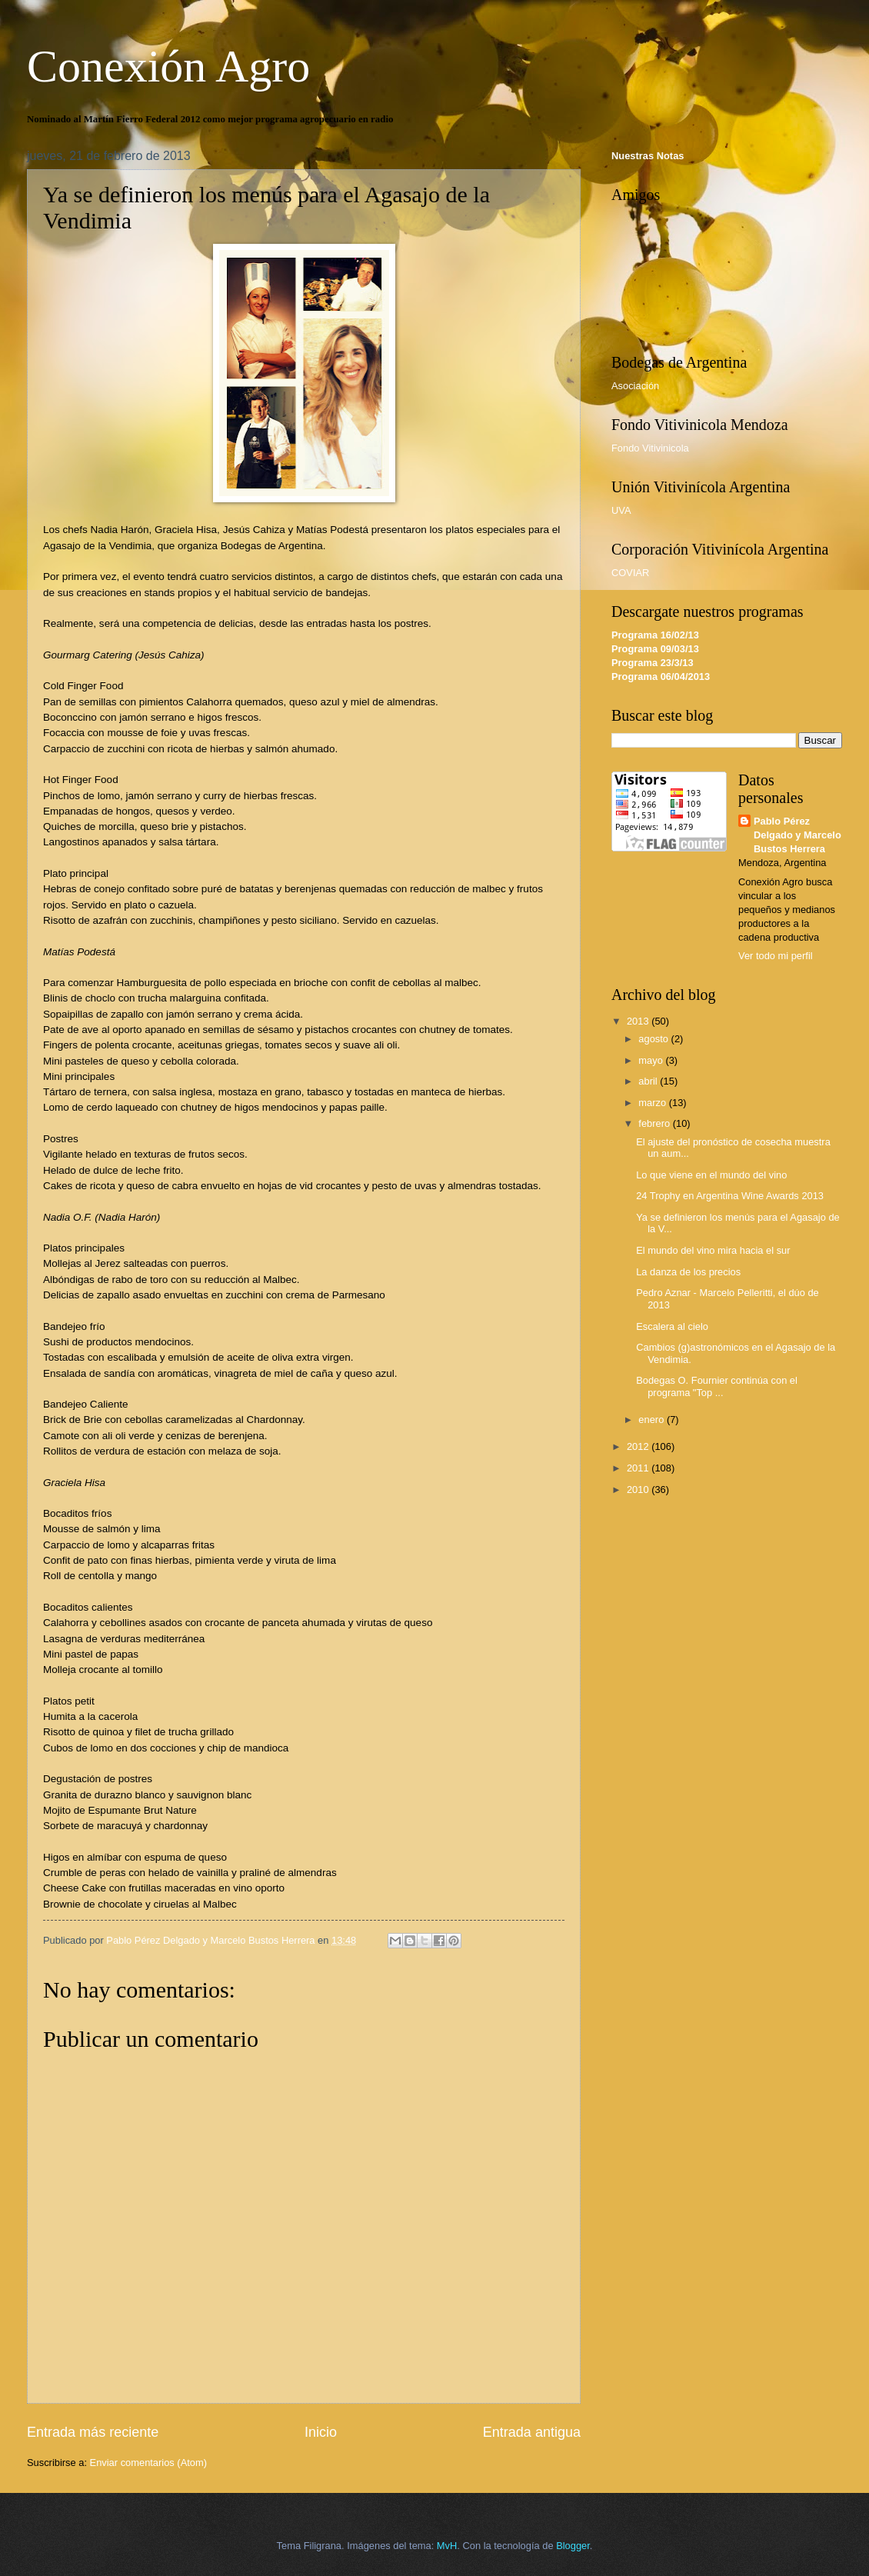  I want to click on Programa 23/3/13, so click(652, 662).